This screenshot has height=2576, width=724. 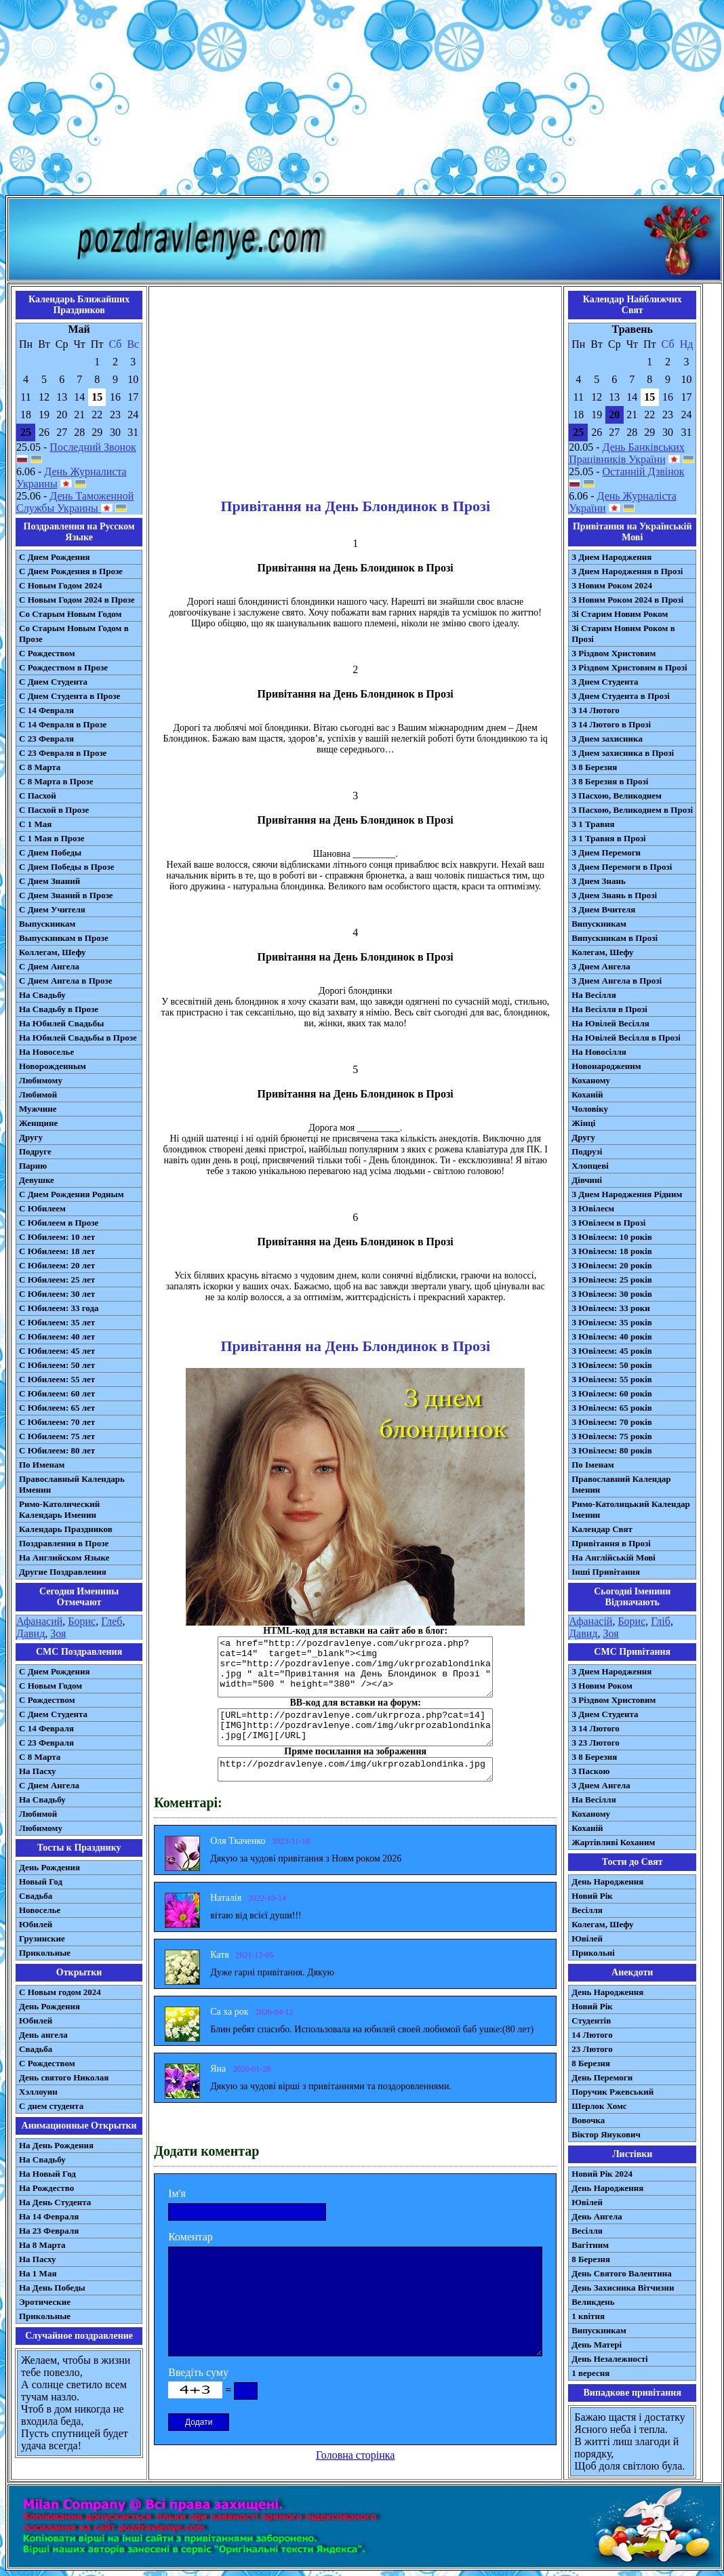 What do you see at coordinates (593, 995) in the screenshot?
I see `На Весілля` at bounding box center [593, 995].